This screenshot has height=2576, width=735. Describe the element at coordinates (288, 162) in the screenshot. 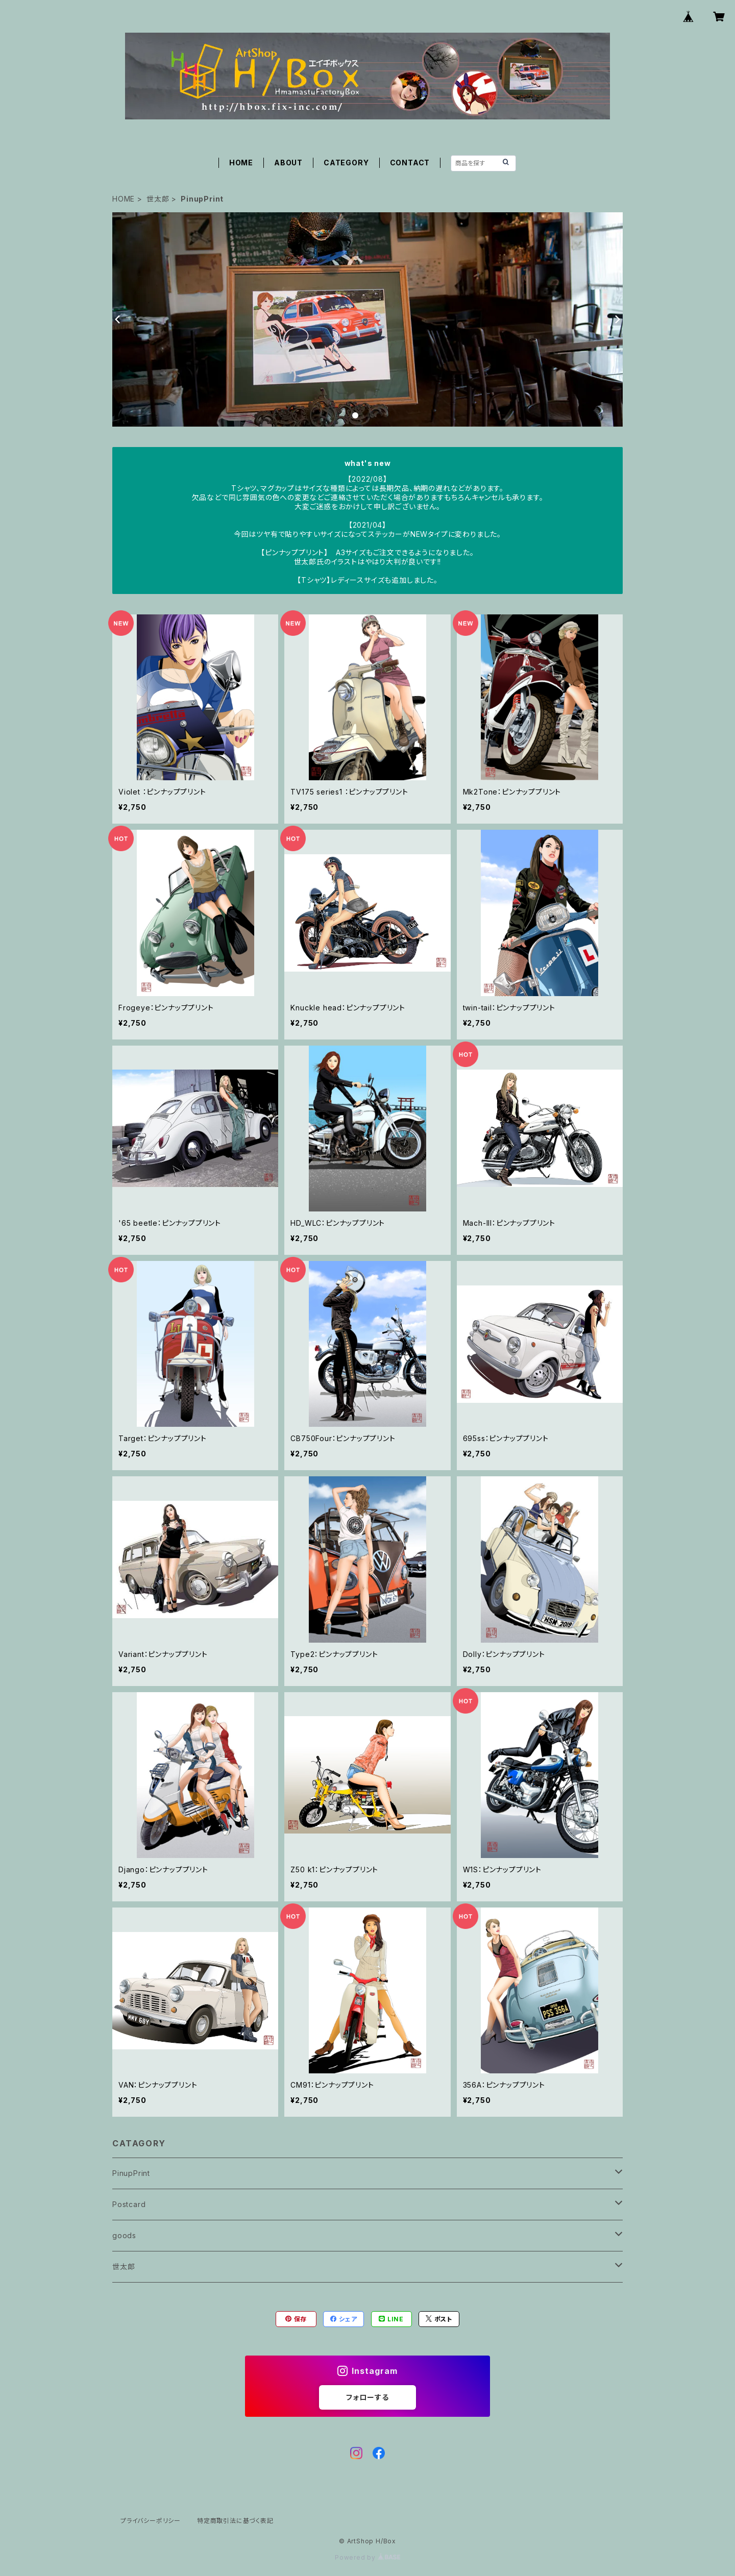

I see `ABOUT` at that location.